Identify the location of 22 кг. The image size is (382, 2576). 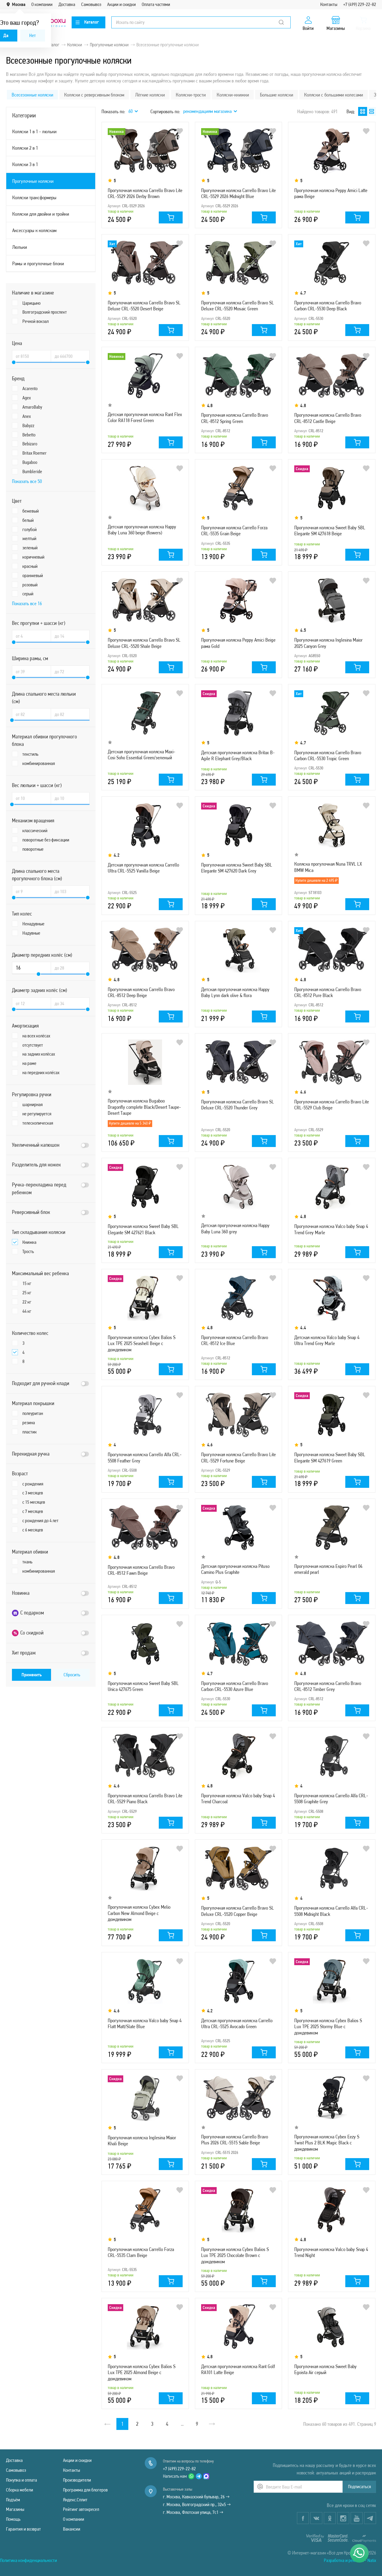
(26, 1302).